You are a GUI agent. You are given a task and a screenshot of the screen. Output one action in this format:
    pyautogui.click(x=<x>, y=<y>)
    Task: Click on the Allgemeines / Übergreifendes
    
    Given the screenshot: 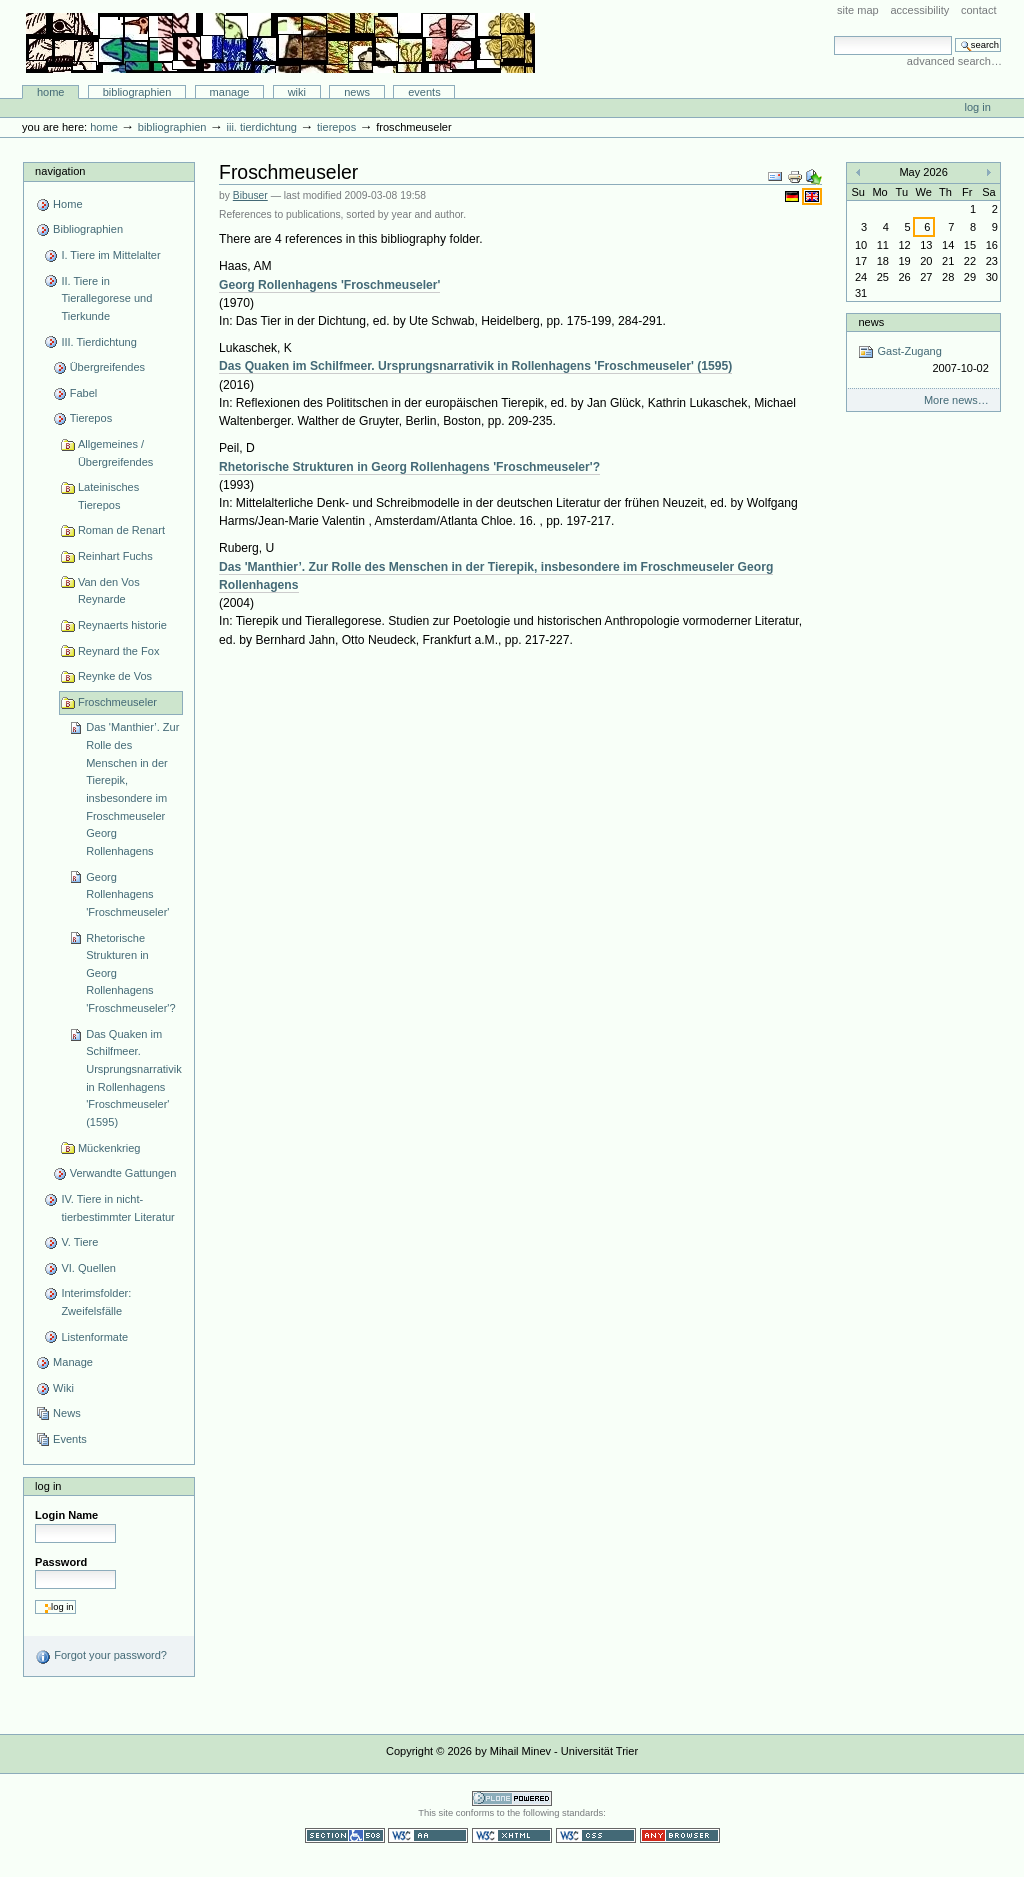 What is the action you would take?
    pyautogui.click(x=115, y=453)
    